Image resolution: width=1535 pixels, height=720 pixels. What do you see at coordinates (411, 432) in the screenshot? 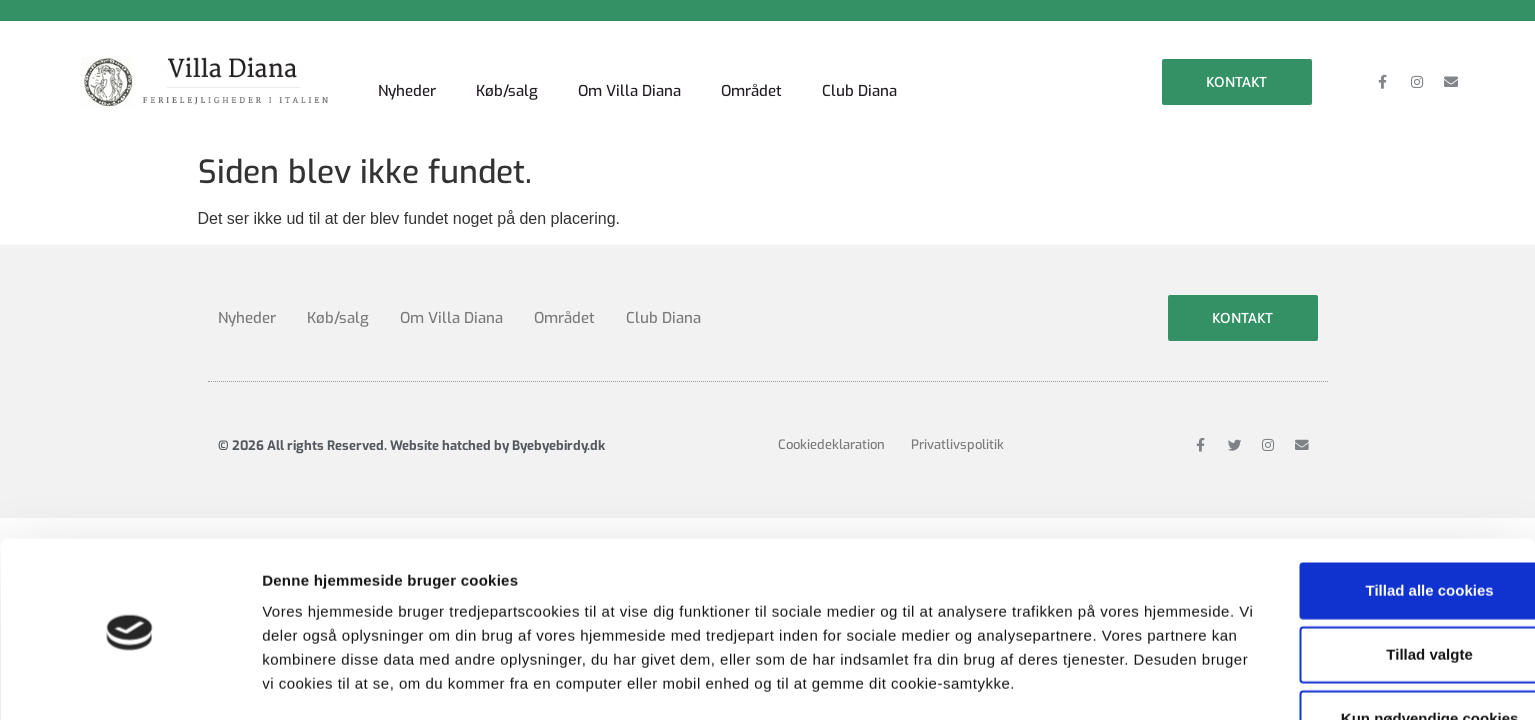
I see `© 2026 All rights Reserved. Website hatched by Byebyebirdy.dk` at bounding box center [411, 432].